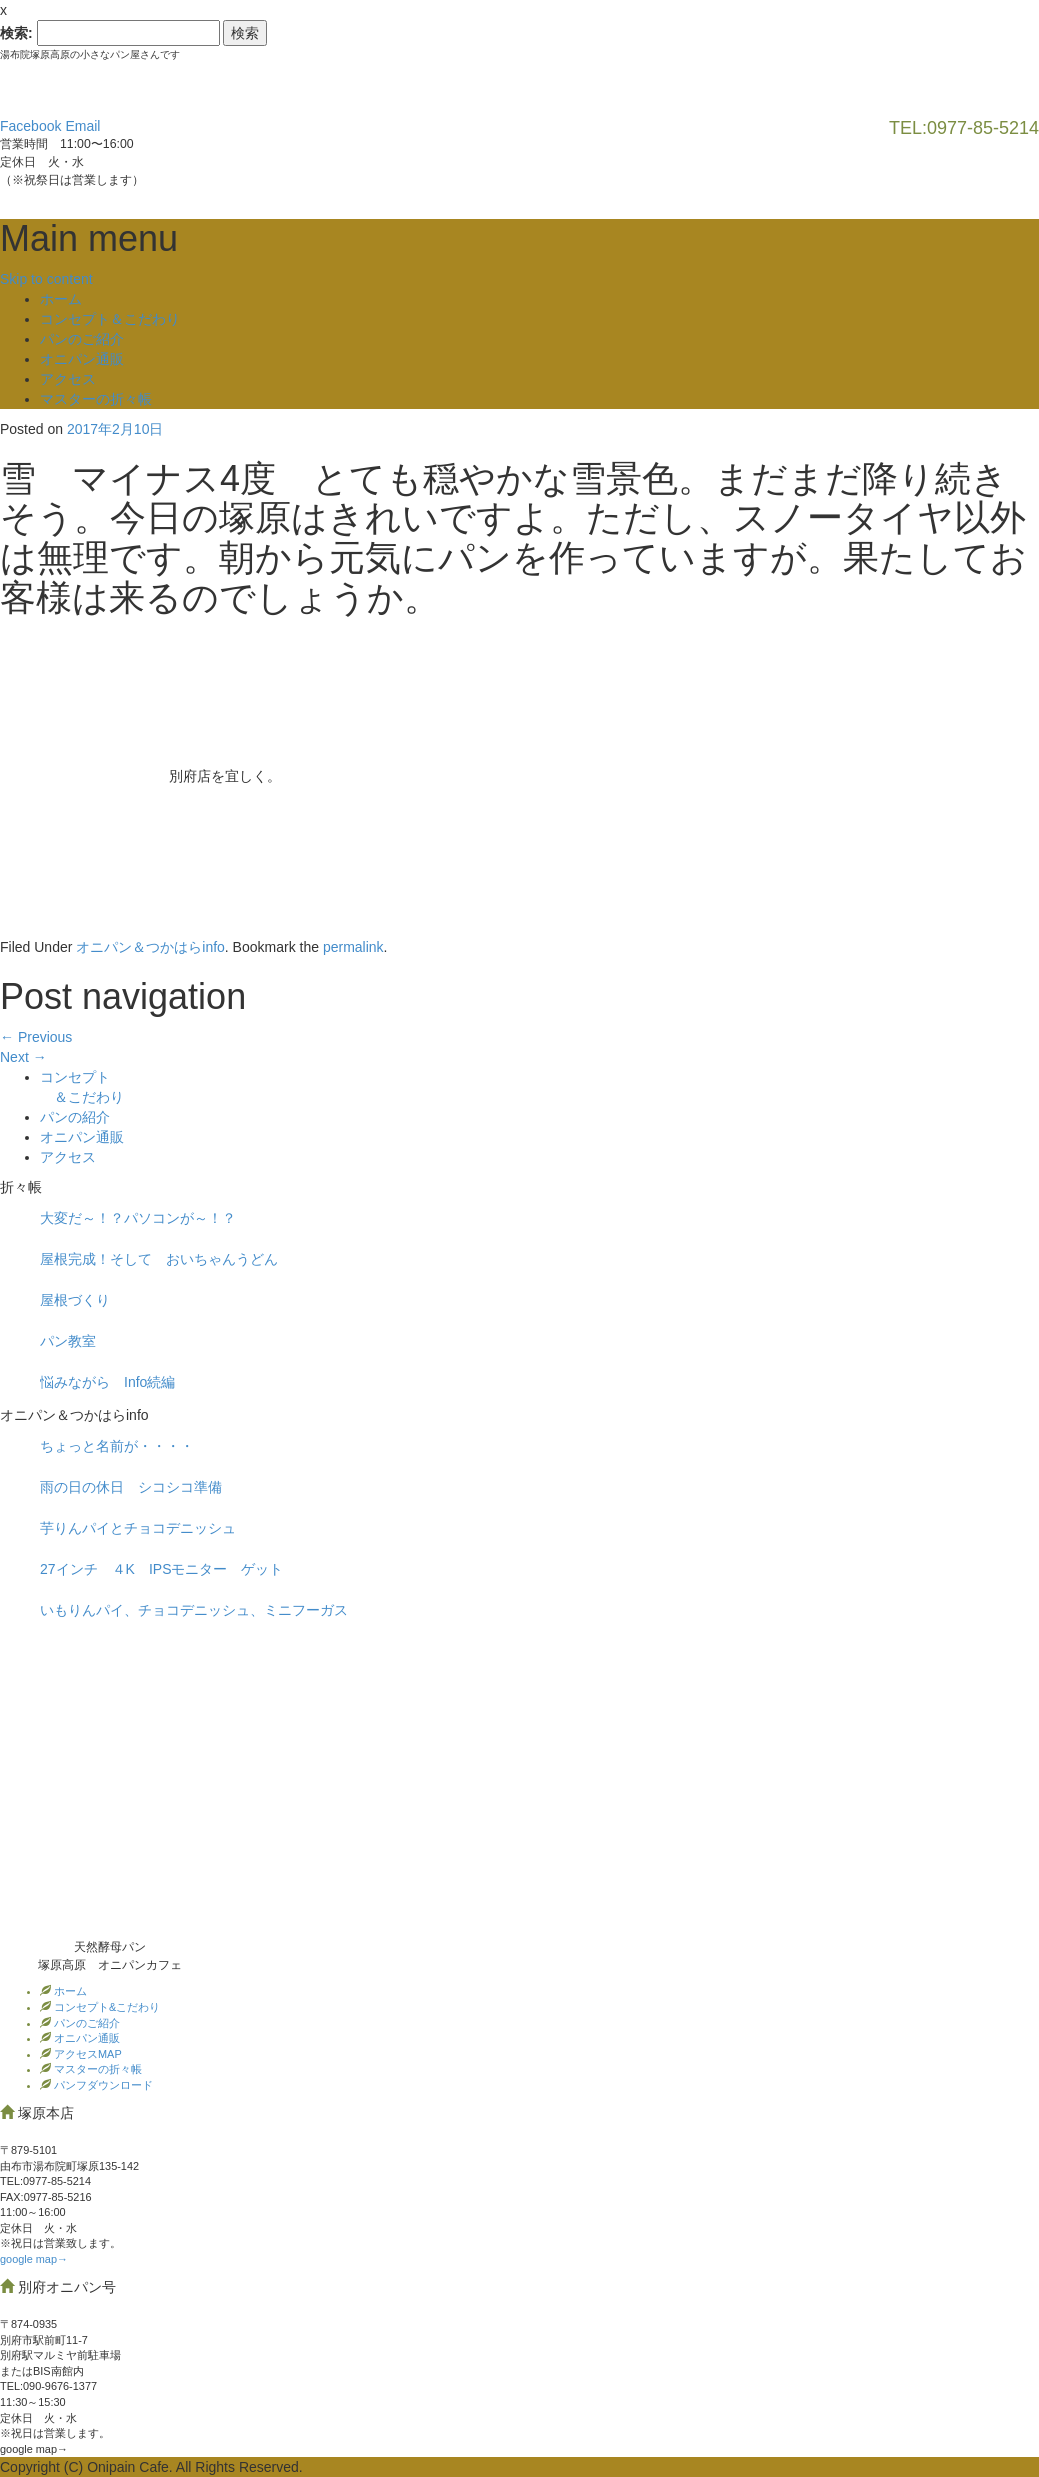 This screenshot has height=2477, width=1039. Describe the element at coordinates (110, 319) in the screenshot. I see `コンセプト＆こだわり` at that location.